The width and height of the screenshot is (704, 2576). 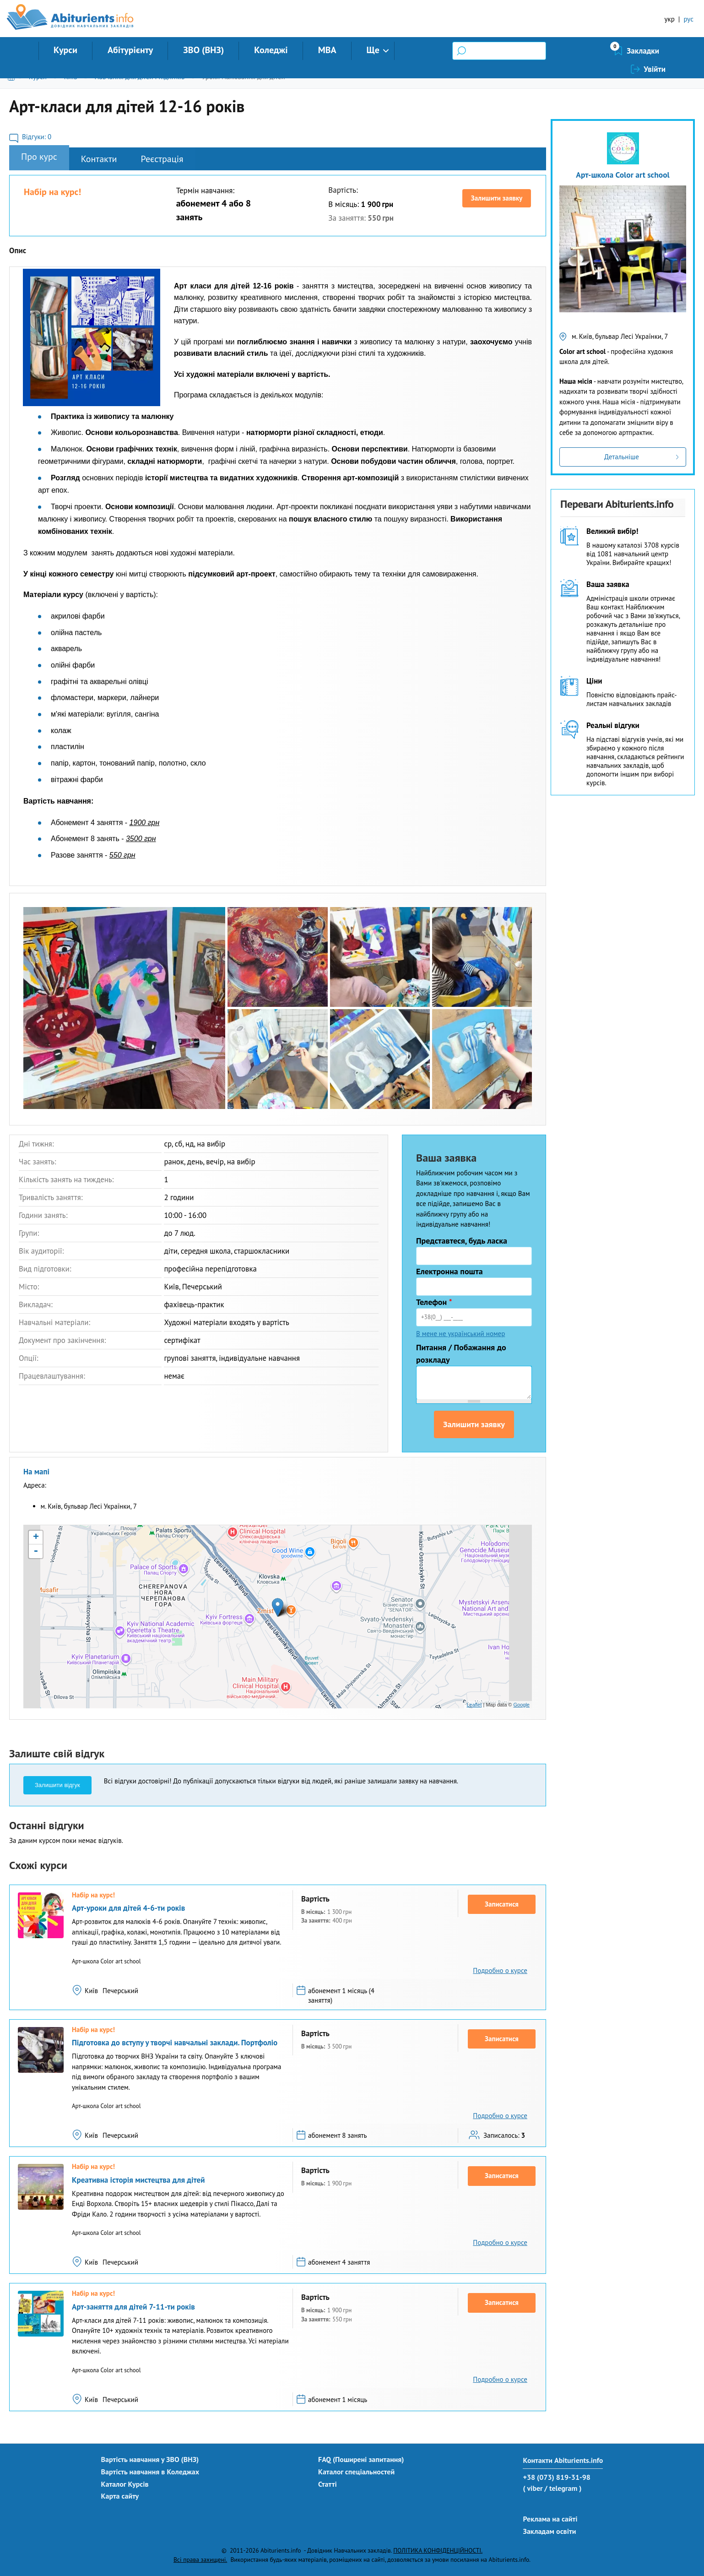 I want to click on Статті, so click(x=327, y=2484).